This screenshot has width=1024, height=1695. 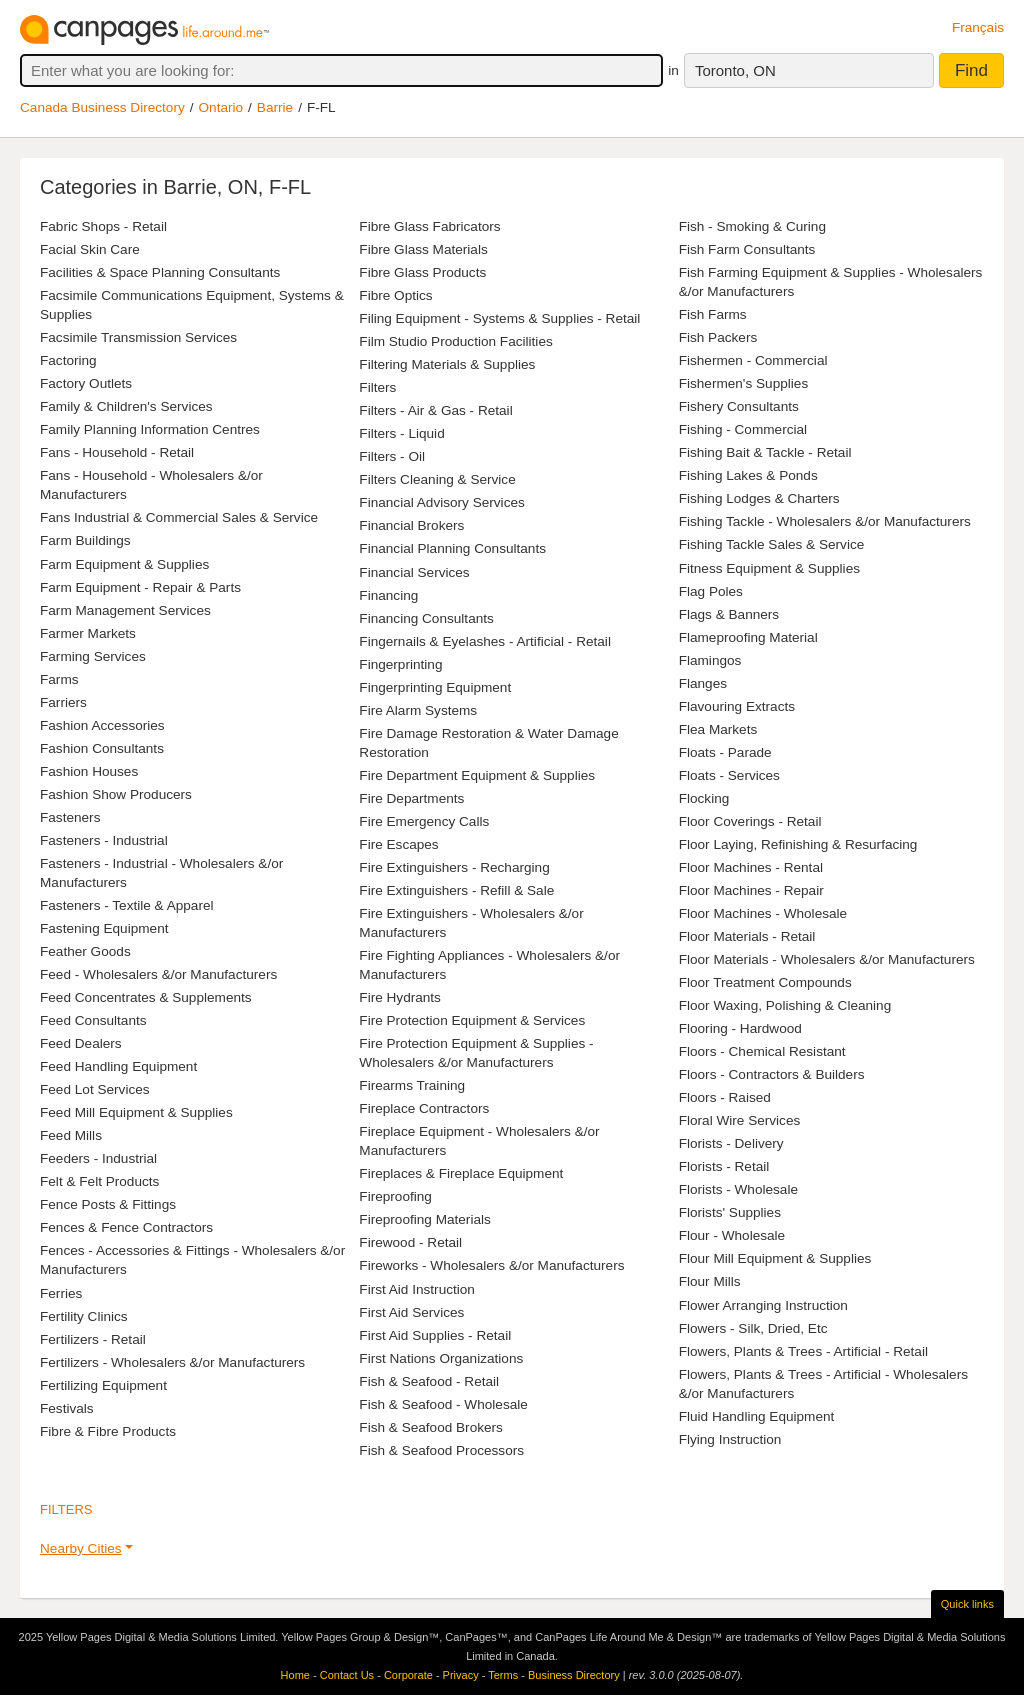 What do you see at coordinates (392, 456) in the screenshot?
I see `Filters - Oil` at bounding box center [392, 456].